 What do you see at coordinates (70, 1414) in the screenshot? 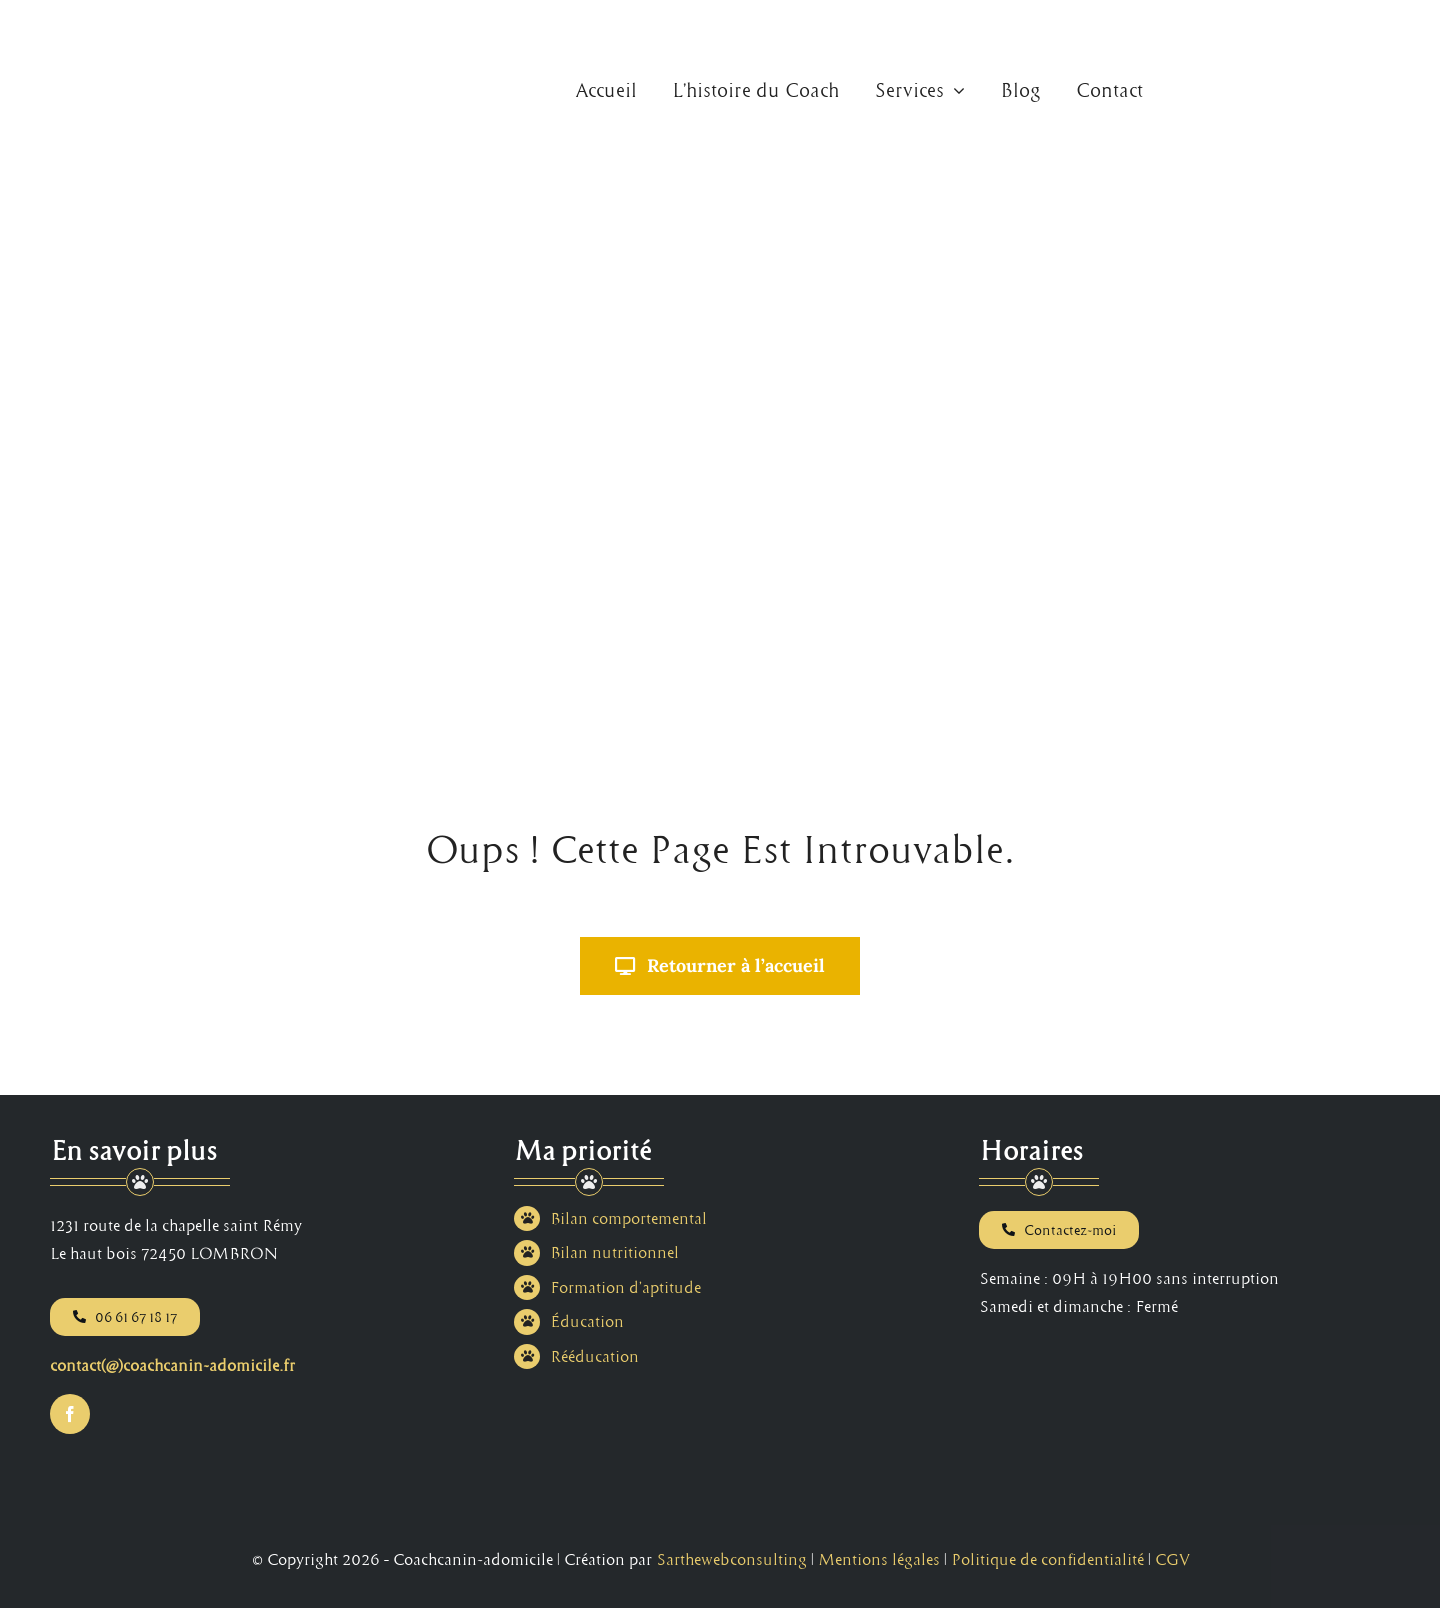
I see `[facebook]` at bounding box center [70, 1414].